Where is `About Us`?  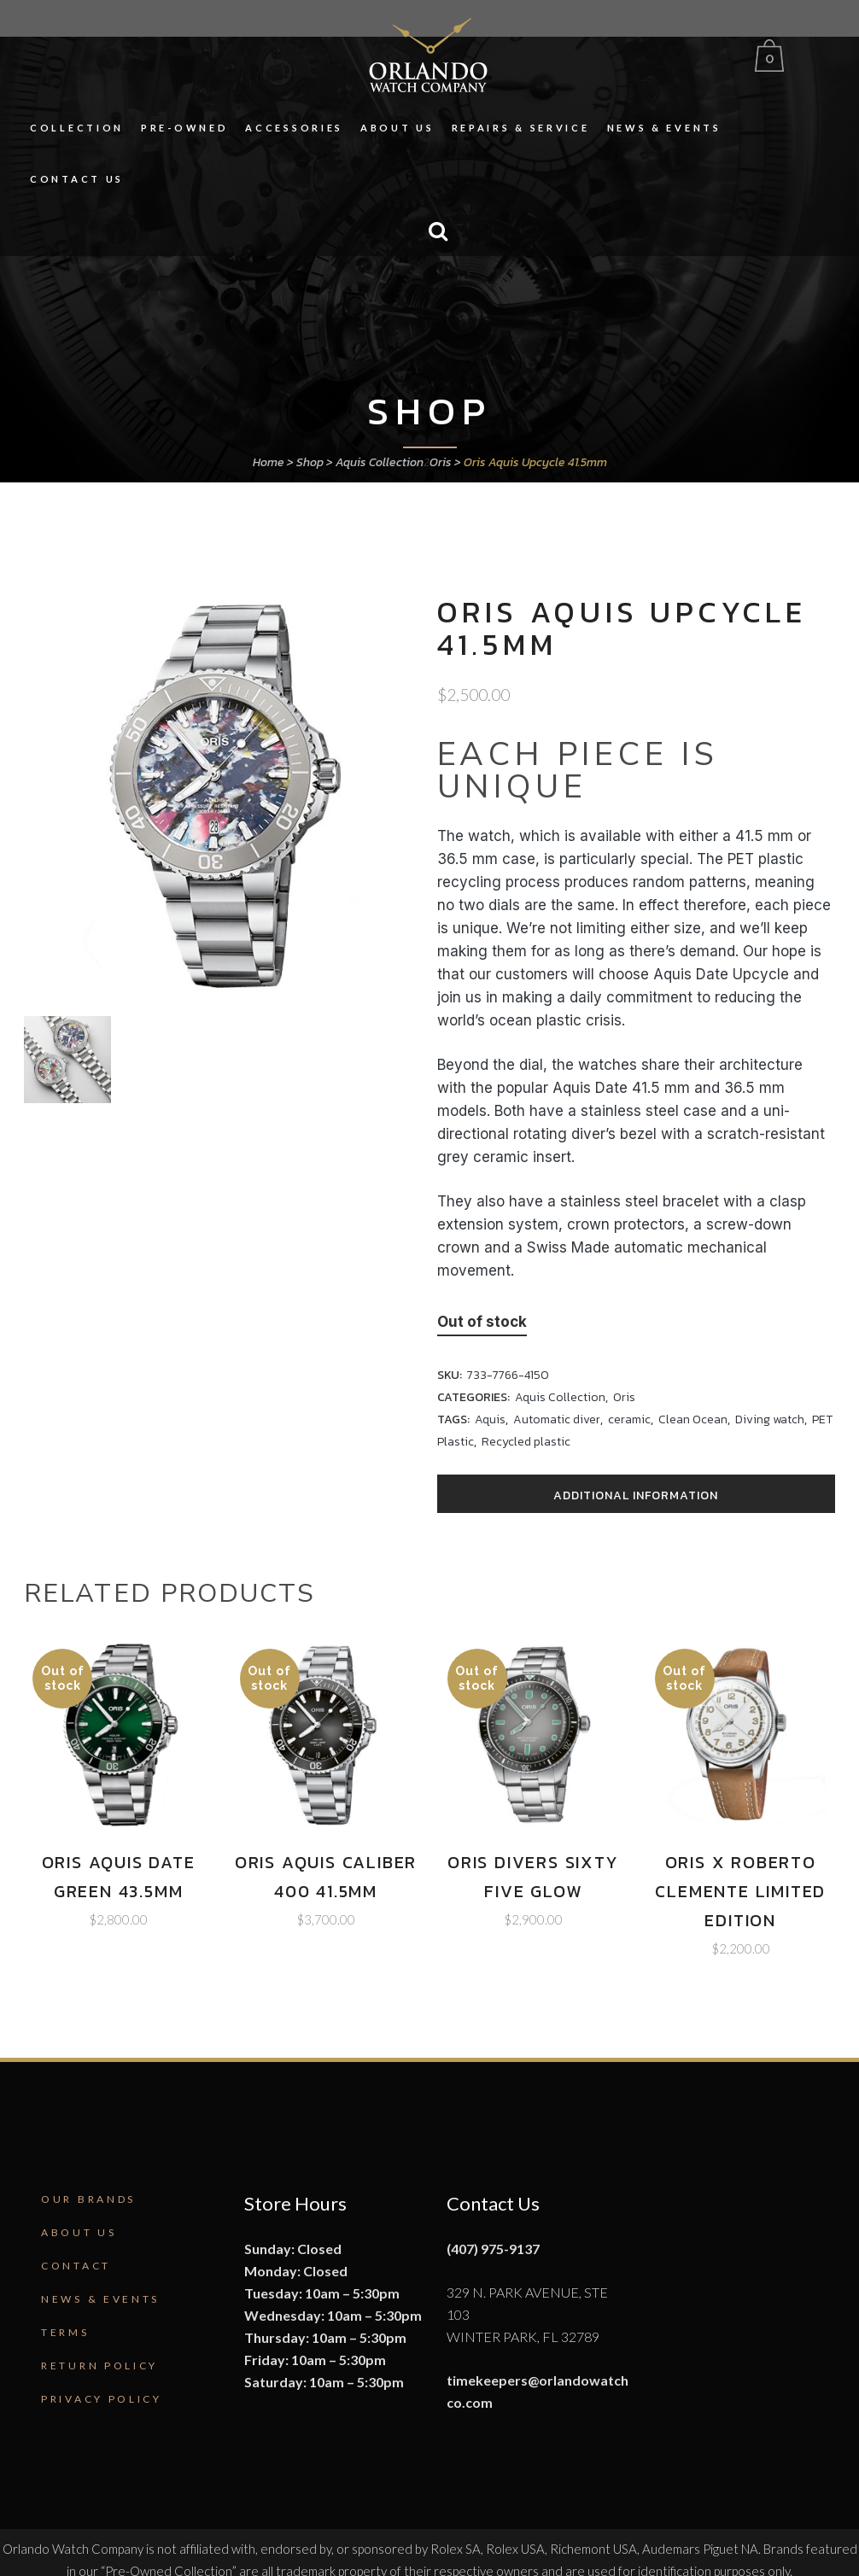 About Us is located at coordinates (79, 2232).